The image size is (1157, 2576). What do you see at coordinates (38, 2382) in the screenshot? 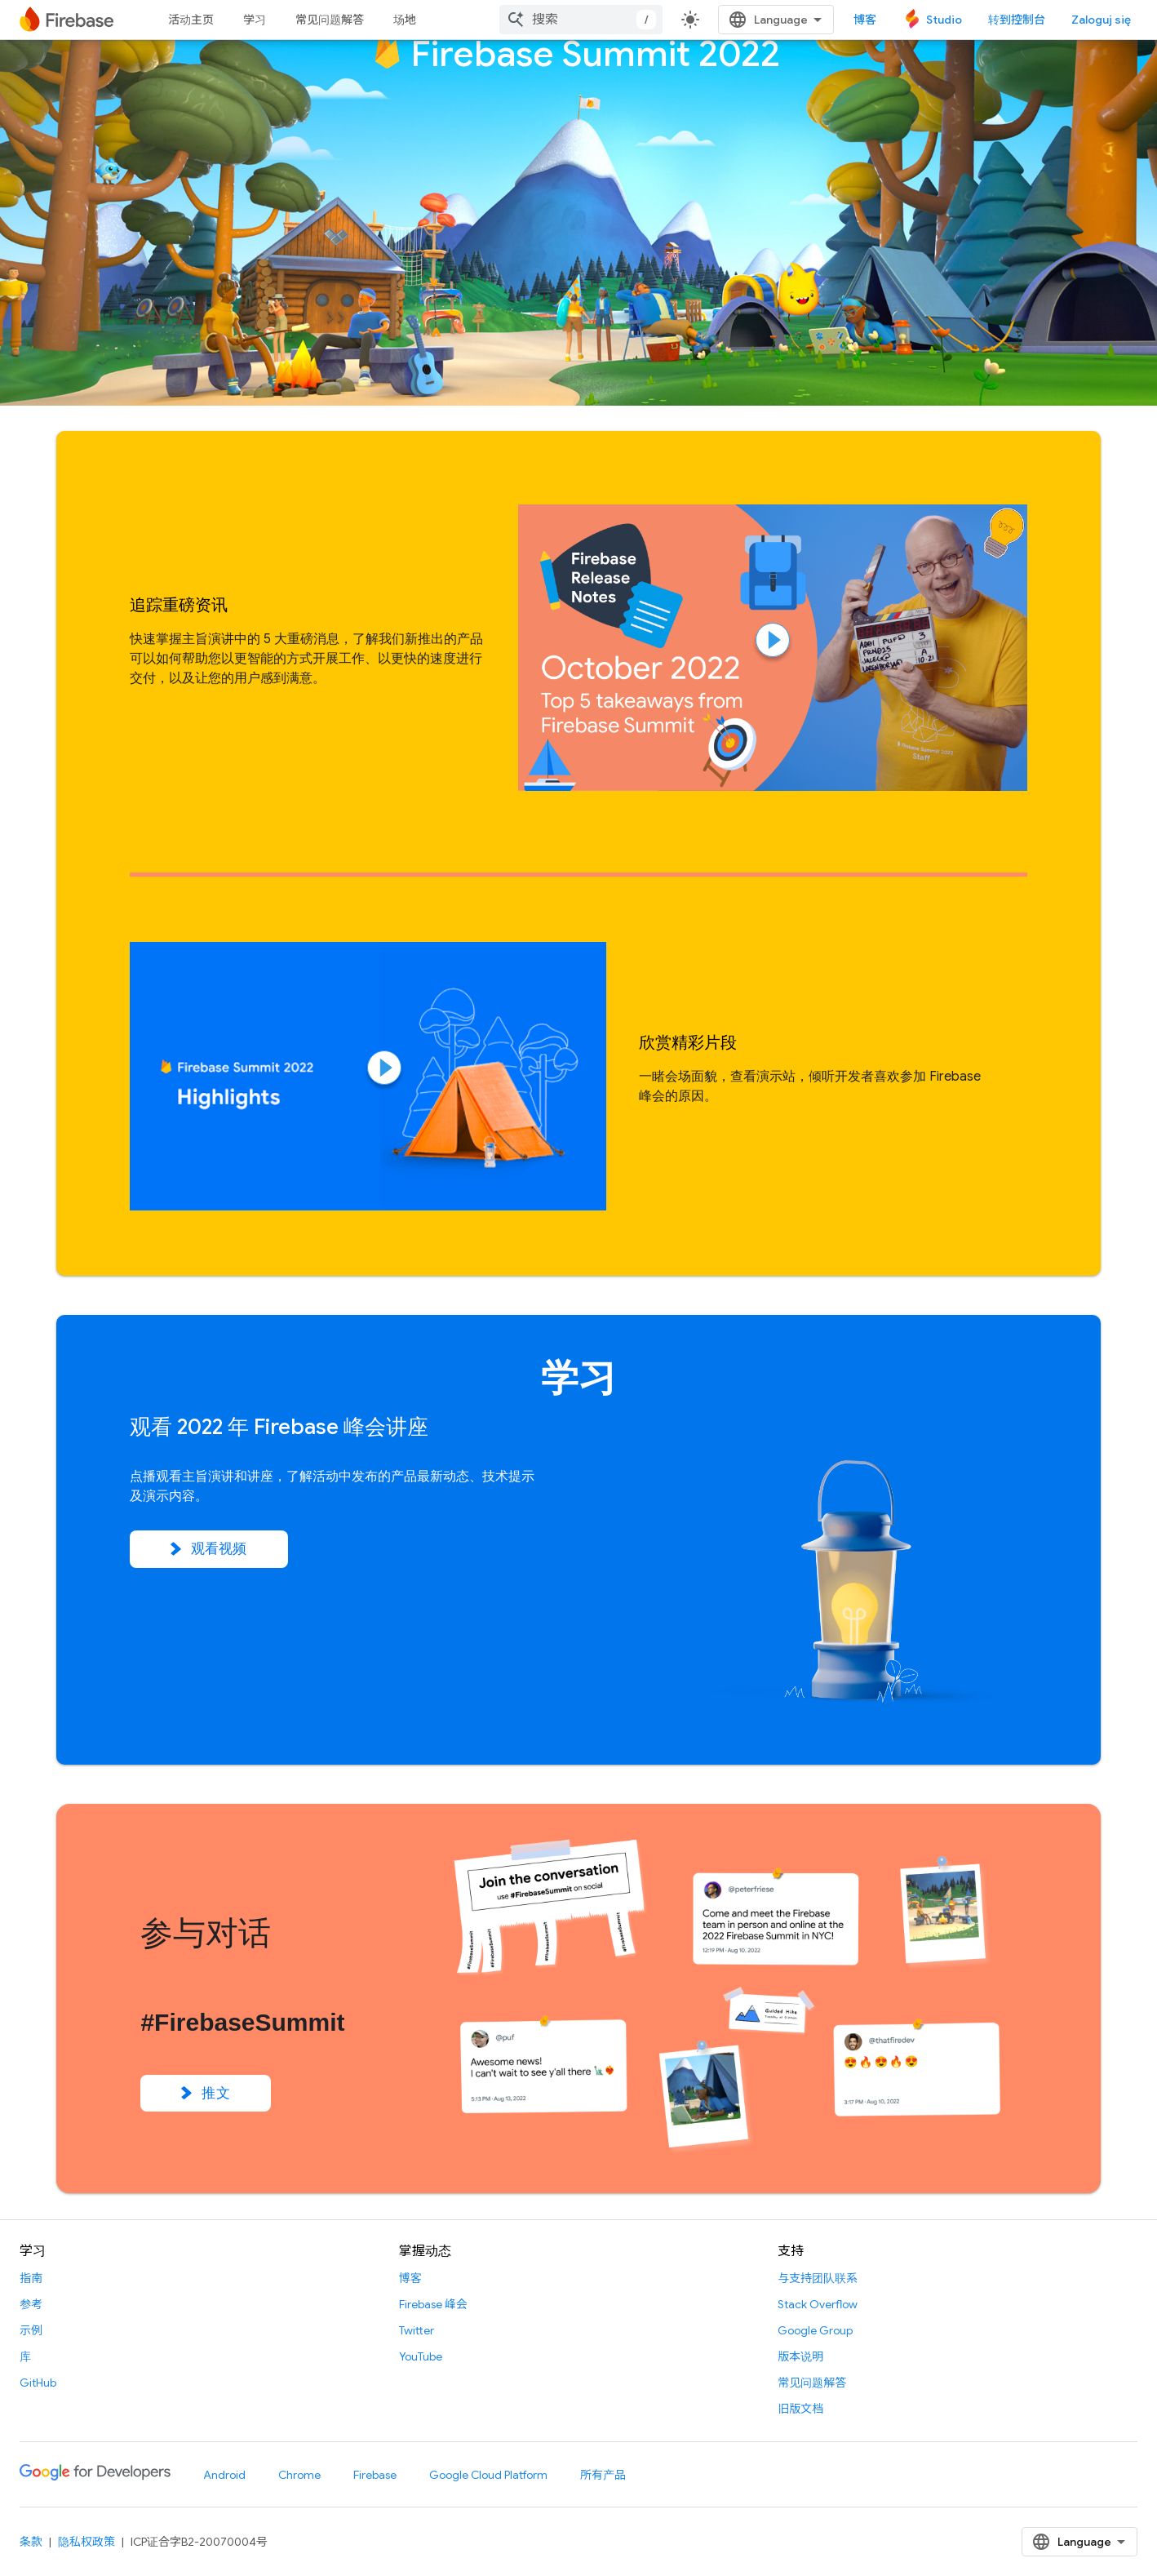
I see `GitHub` at bounding box center [38, 2382].